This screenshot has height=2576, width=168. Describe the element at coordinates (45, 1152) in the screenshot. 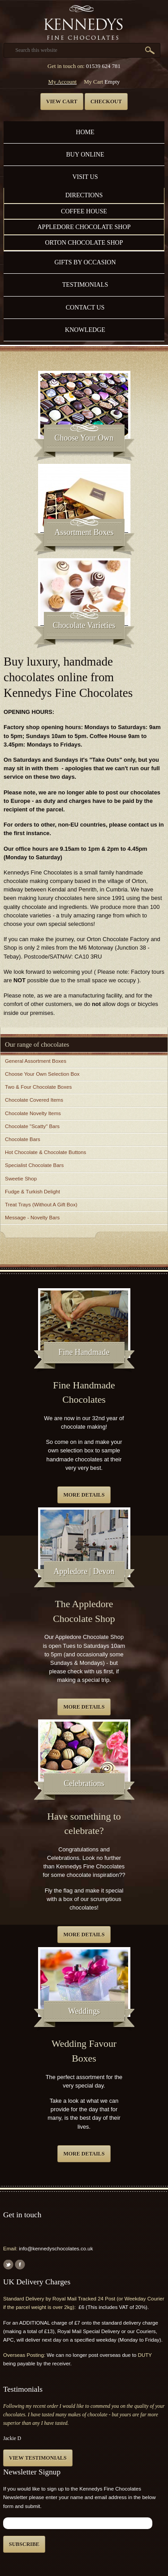

I see `Hot Chocolate & Chocolate Buttons` at that location.